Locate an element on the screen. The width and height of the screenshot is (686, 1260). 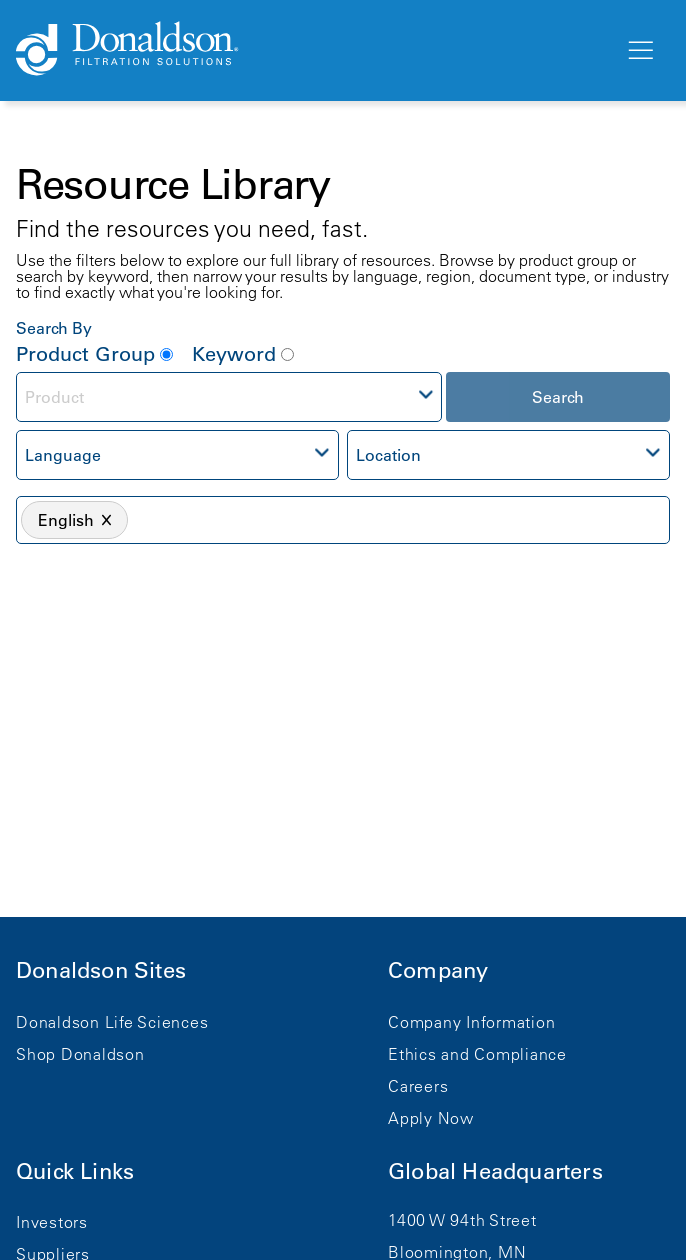
Apply Now is located at coordinates (431, 1118).